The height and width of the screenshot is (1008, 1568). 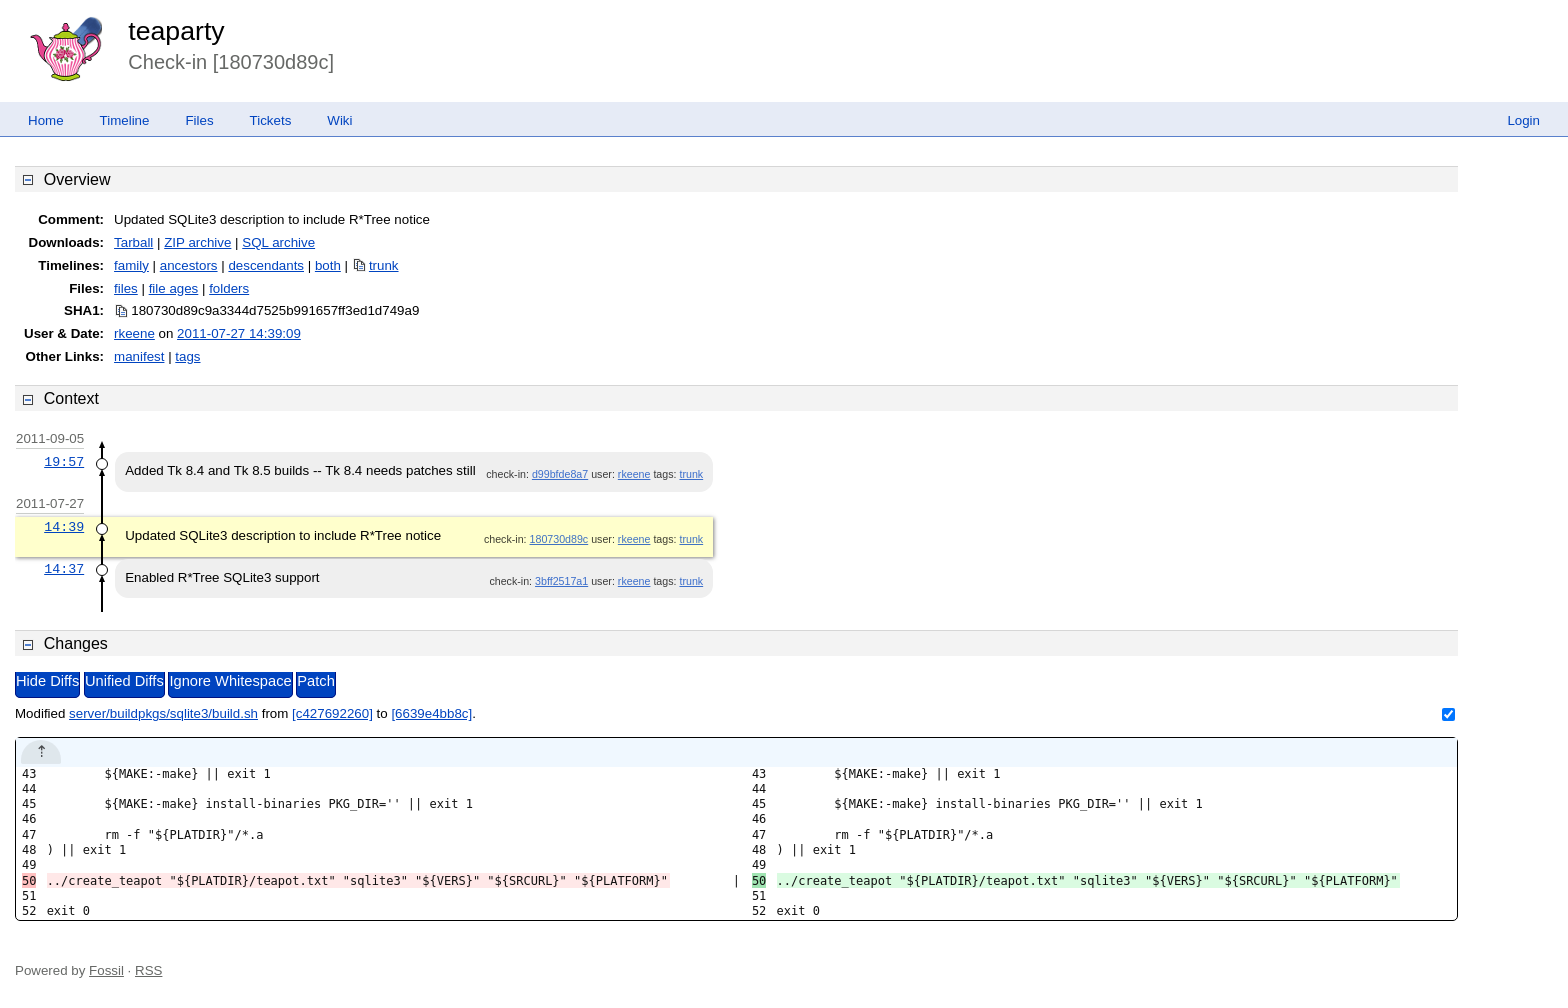 I want to click on Tarball, so click(x=133, y=242).